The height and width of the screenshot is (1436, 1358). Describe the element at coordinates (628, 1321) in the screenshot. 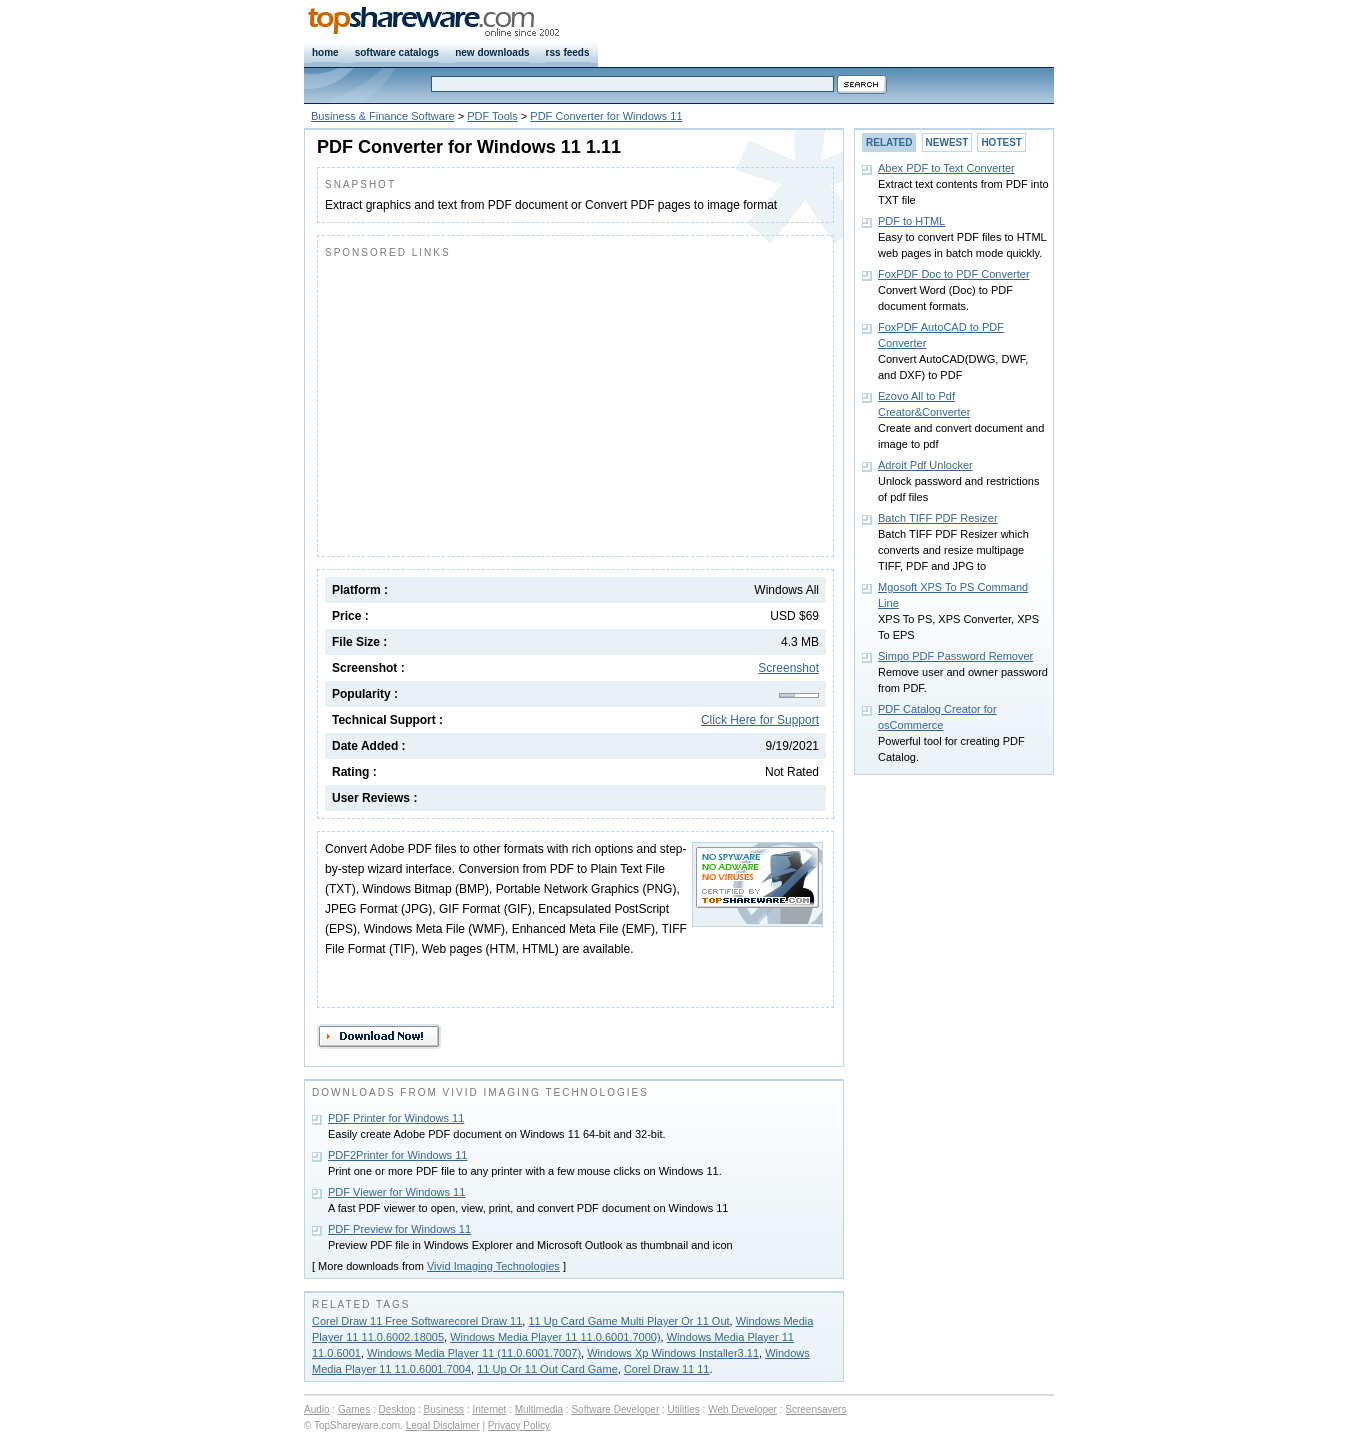

I see `11 Up Card Game Multi Player Or 11 Out` at that location.